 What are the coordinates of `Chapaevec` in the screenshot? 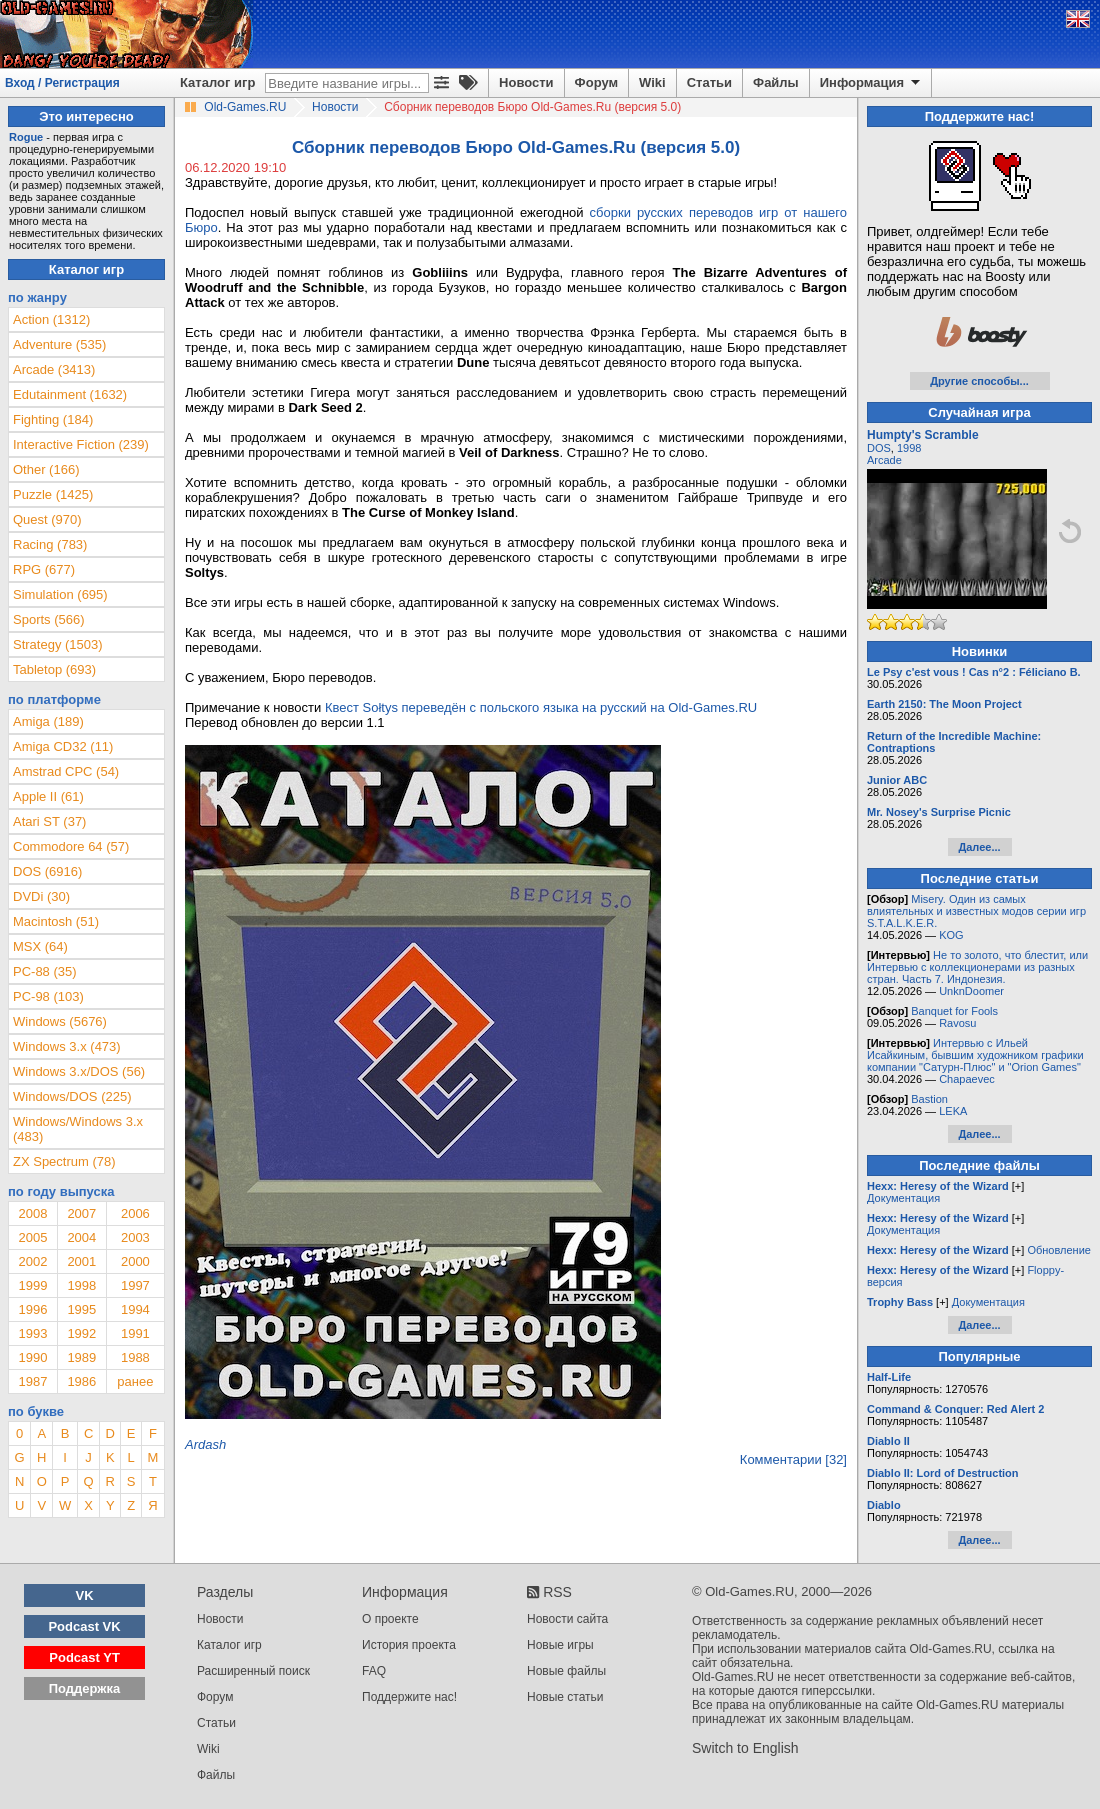 It's located at (967, 1079).